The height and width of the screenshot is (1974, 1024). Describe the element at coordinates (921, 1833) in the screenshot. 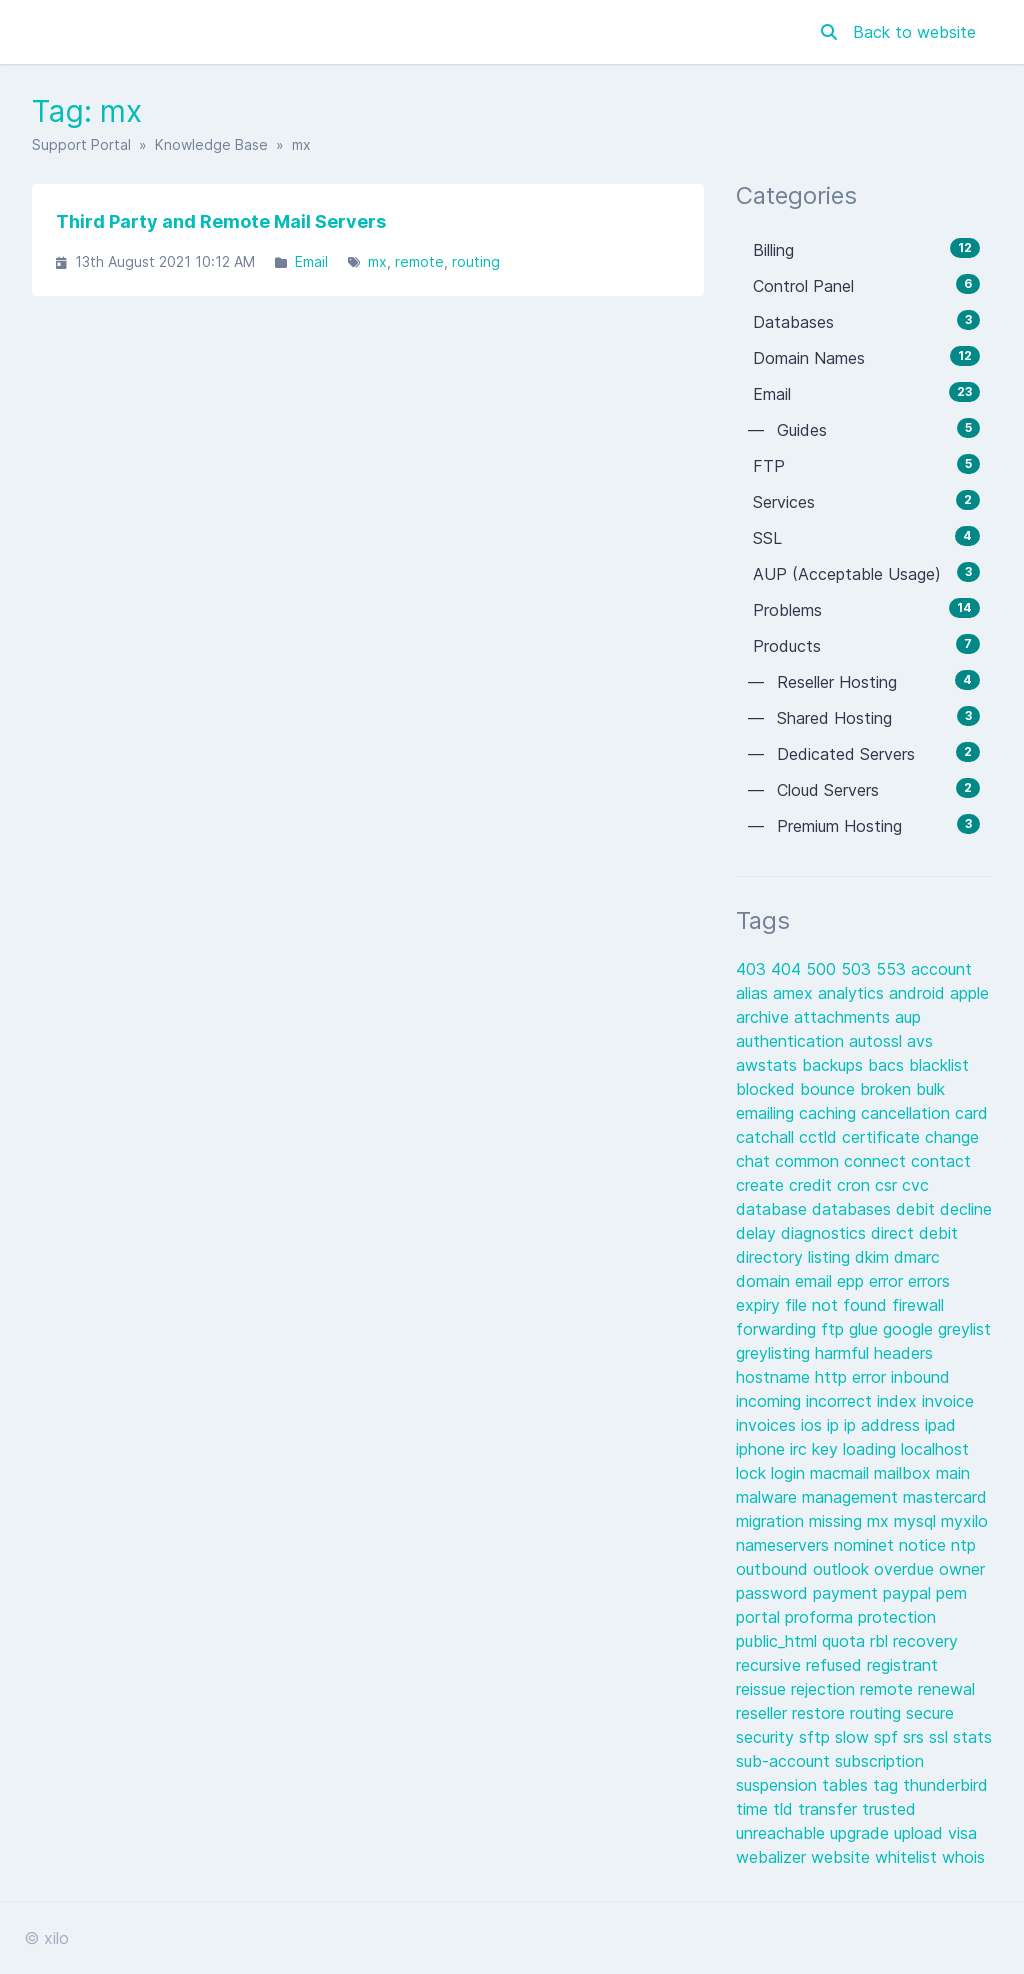

I see `upload` at that location.